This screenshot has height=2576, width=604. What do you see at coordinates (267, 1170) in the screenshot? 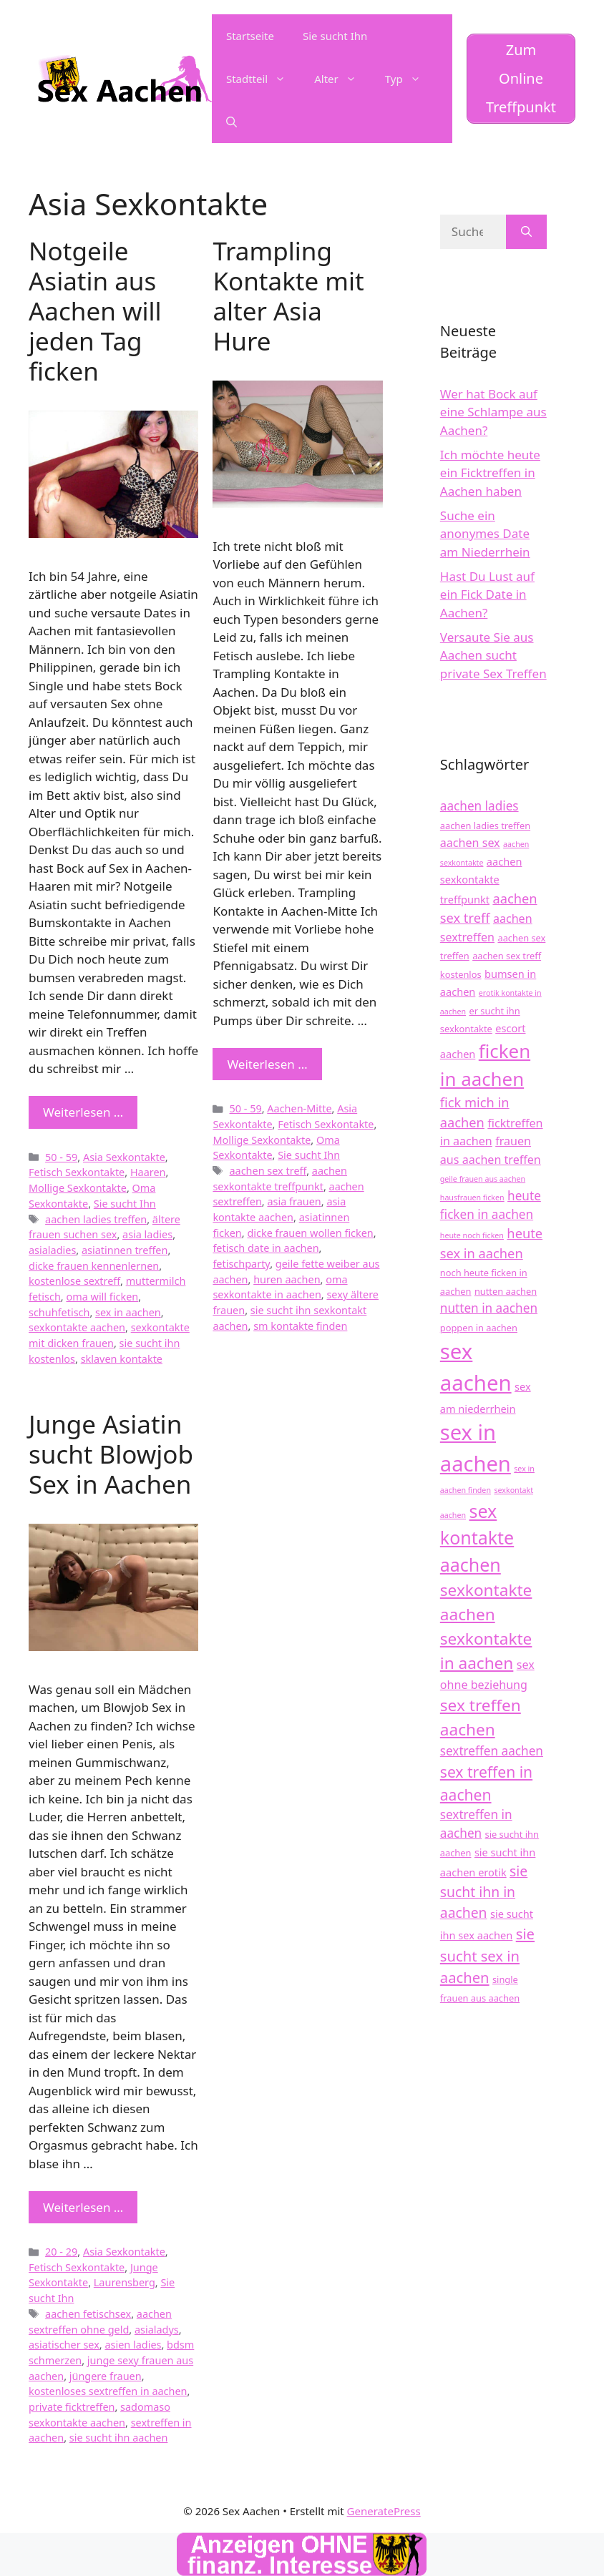
I see `aachen sex treff` at bounding box center [267, 1170].